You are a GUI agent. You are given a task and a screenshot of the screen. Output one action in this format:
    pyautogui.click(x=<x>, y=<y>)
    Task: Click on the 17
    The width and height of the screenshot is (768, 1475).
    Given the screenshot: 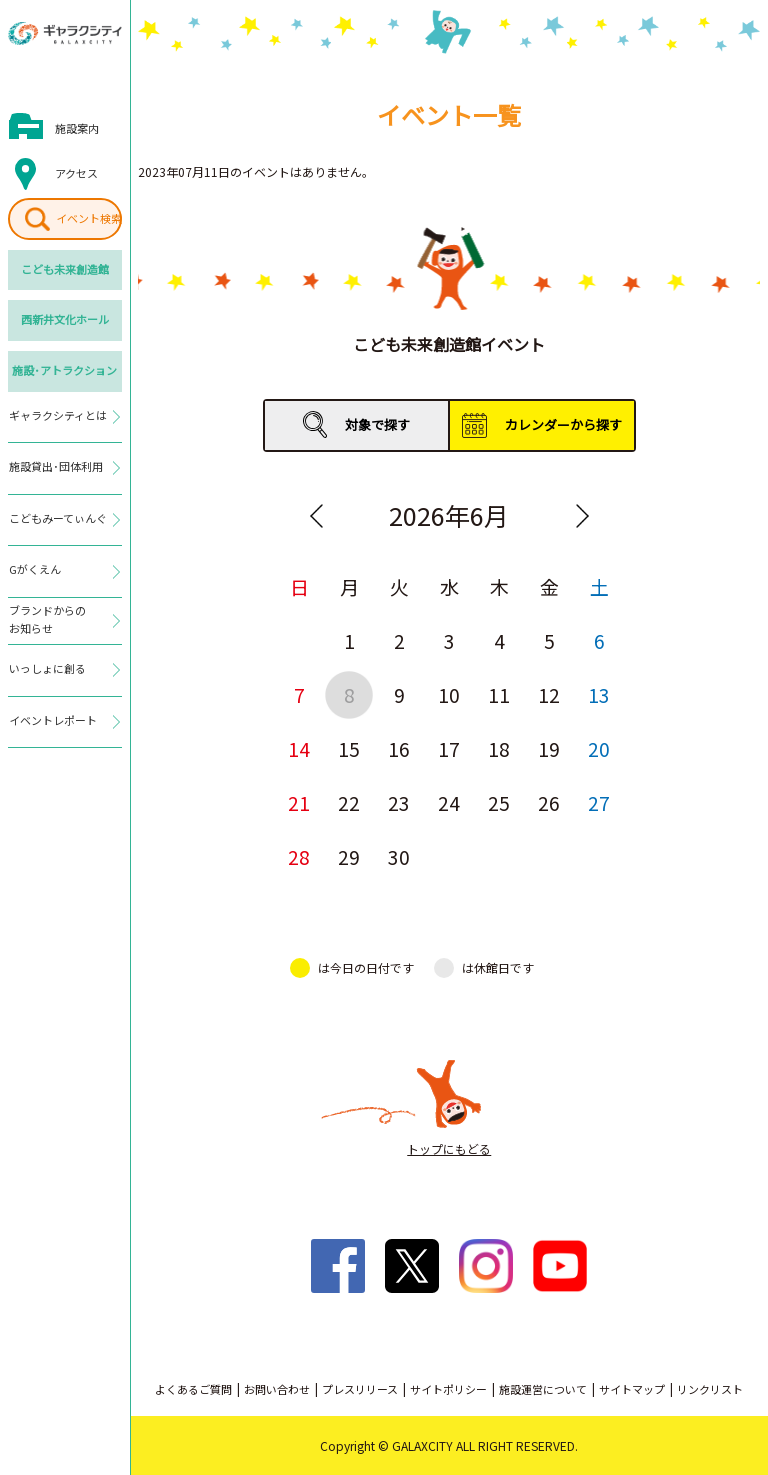 What is the action you would take?
    pyautogui.click(x=449, y=748)
    